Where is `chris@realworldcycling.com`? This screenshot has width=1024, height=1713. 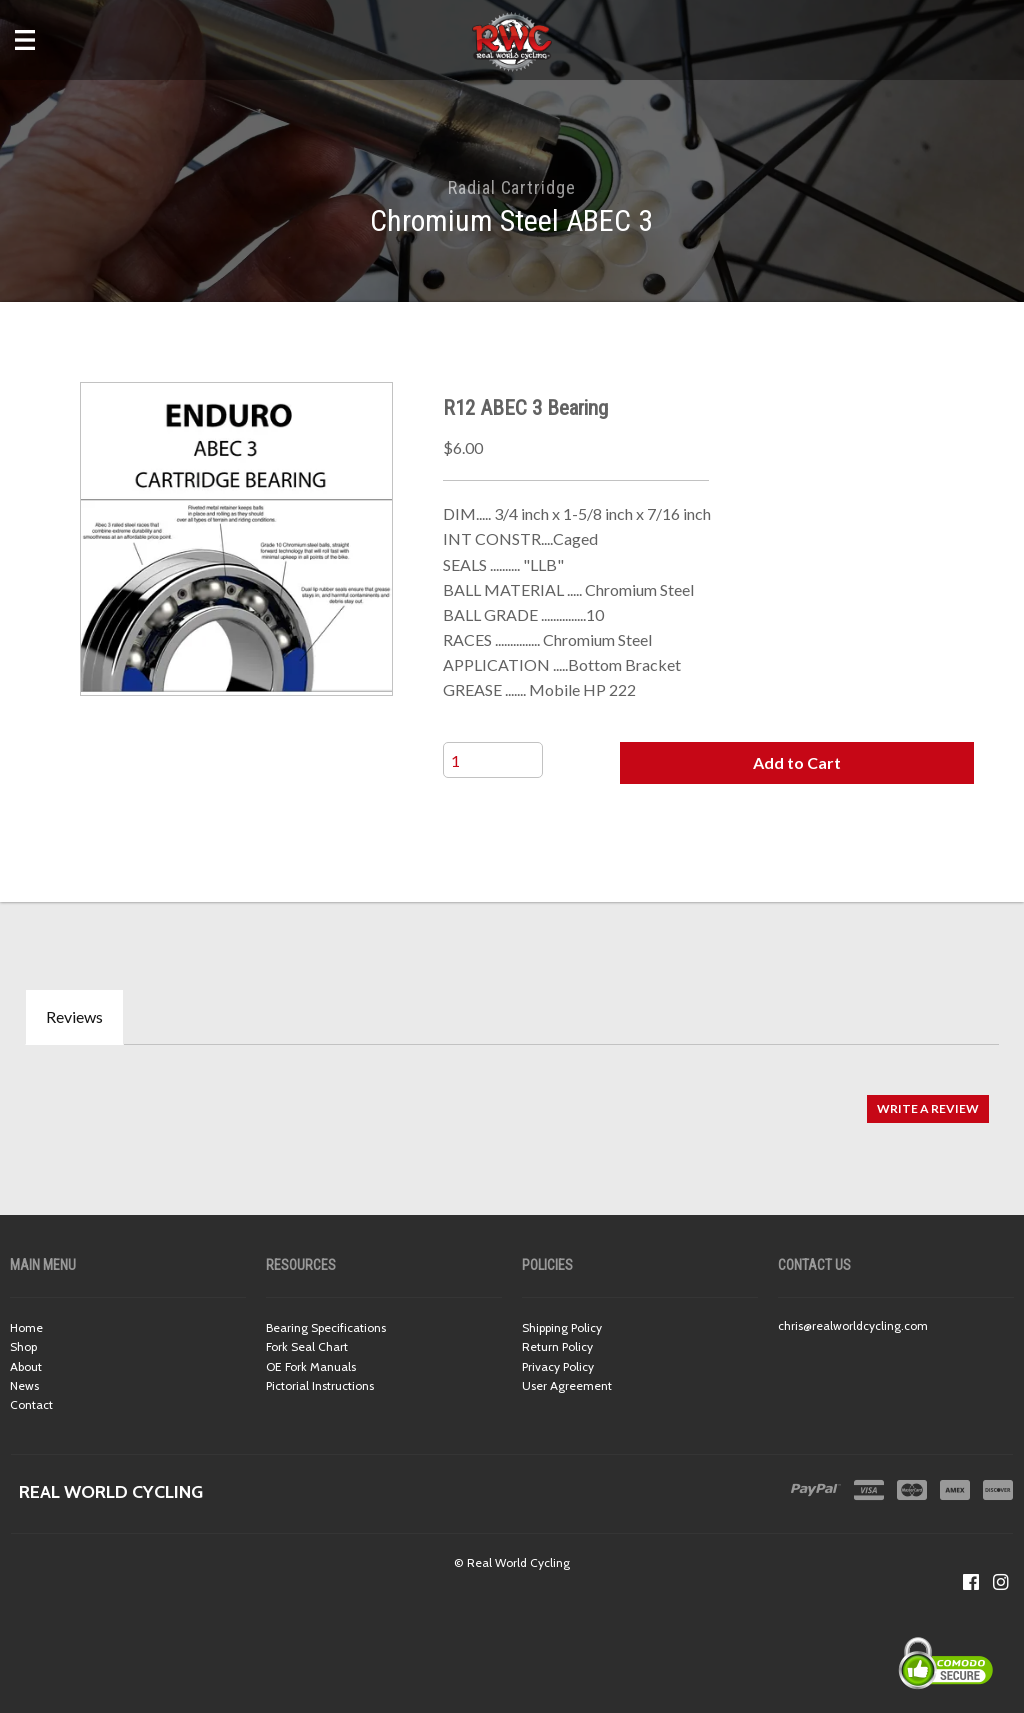 chris@realworldcycling.com is located at coordinates (853, 1325).